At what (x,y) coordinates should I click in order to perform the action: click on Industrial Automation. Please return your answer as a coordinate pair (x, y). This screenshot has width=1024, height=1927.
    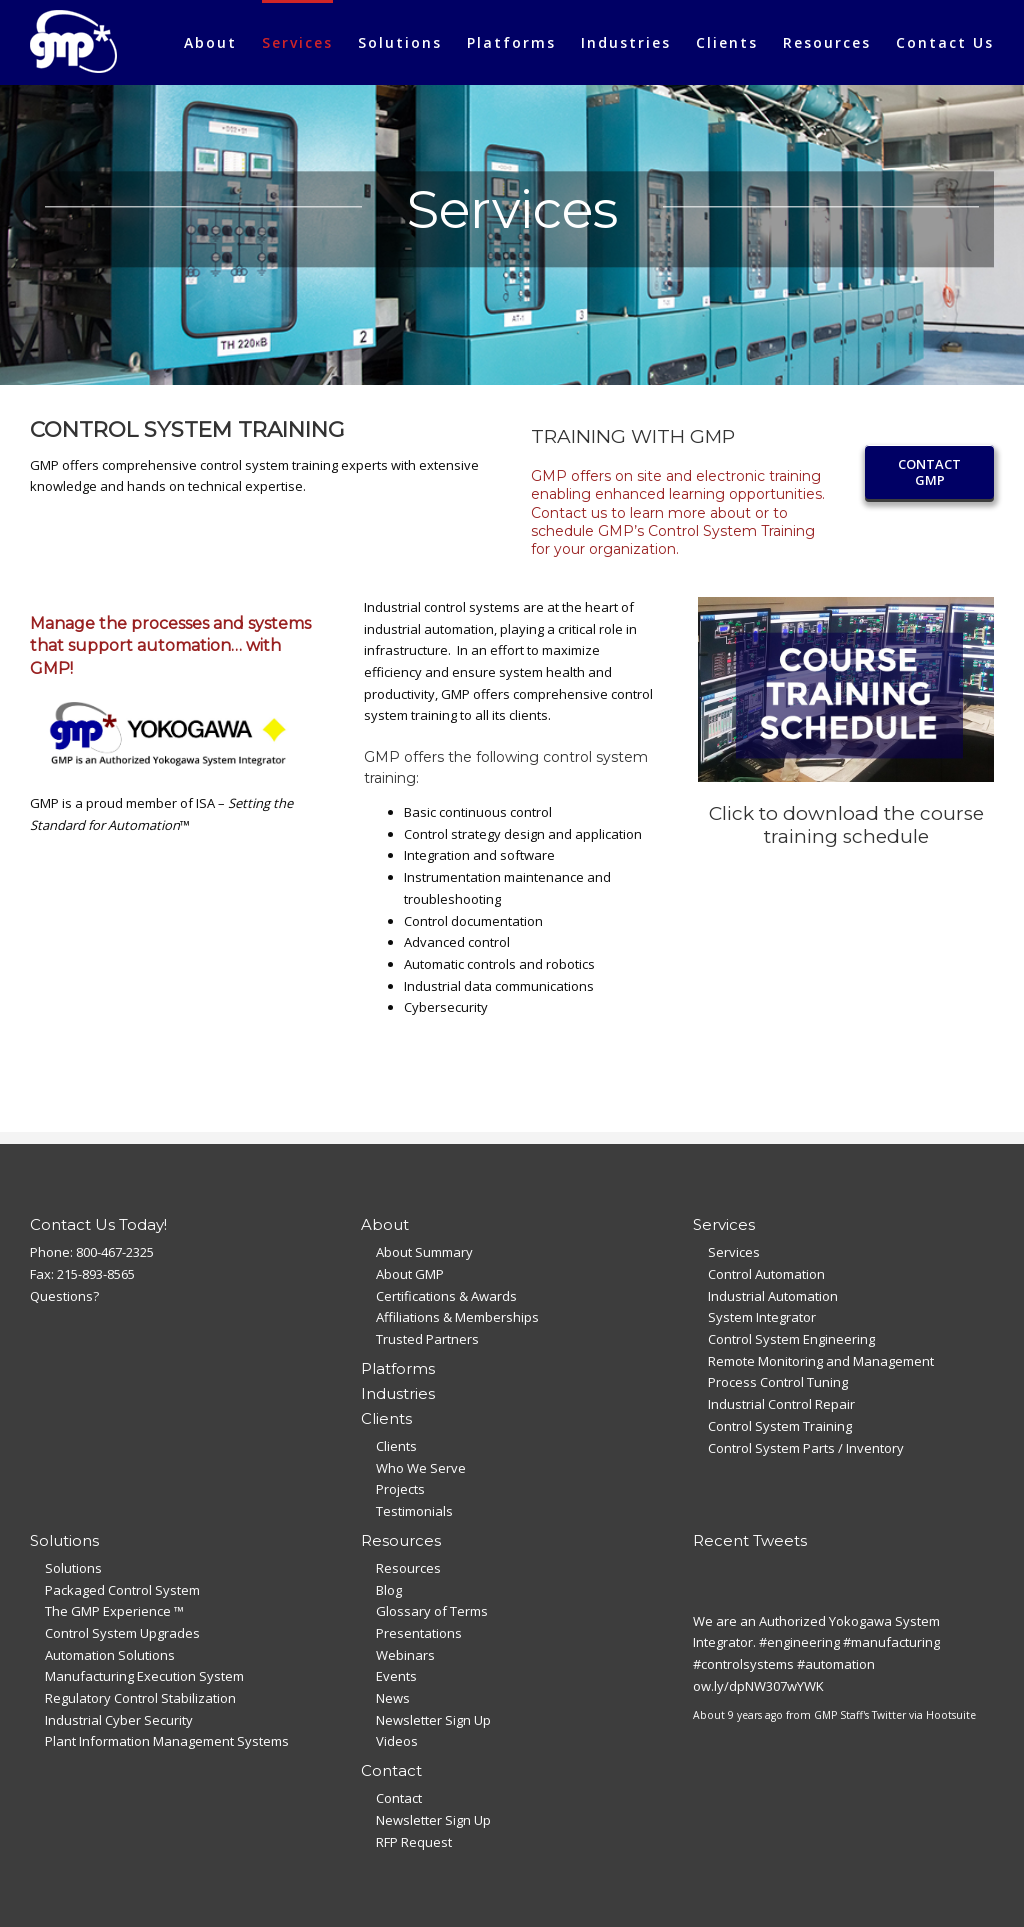
    Looking at the image, I should click on (773, 1296).